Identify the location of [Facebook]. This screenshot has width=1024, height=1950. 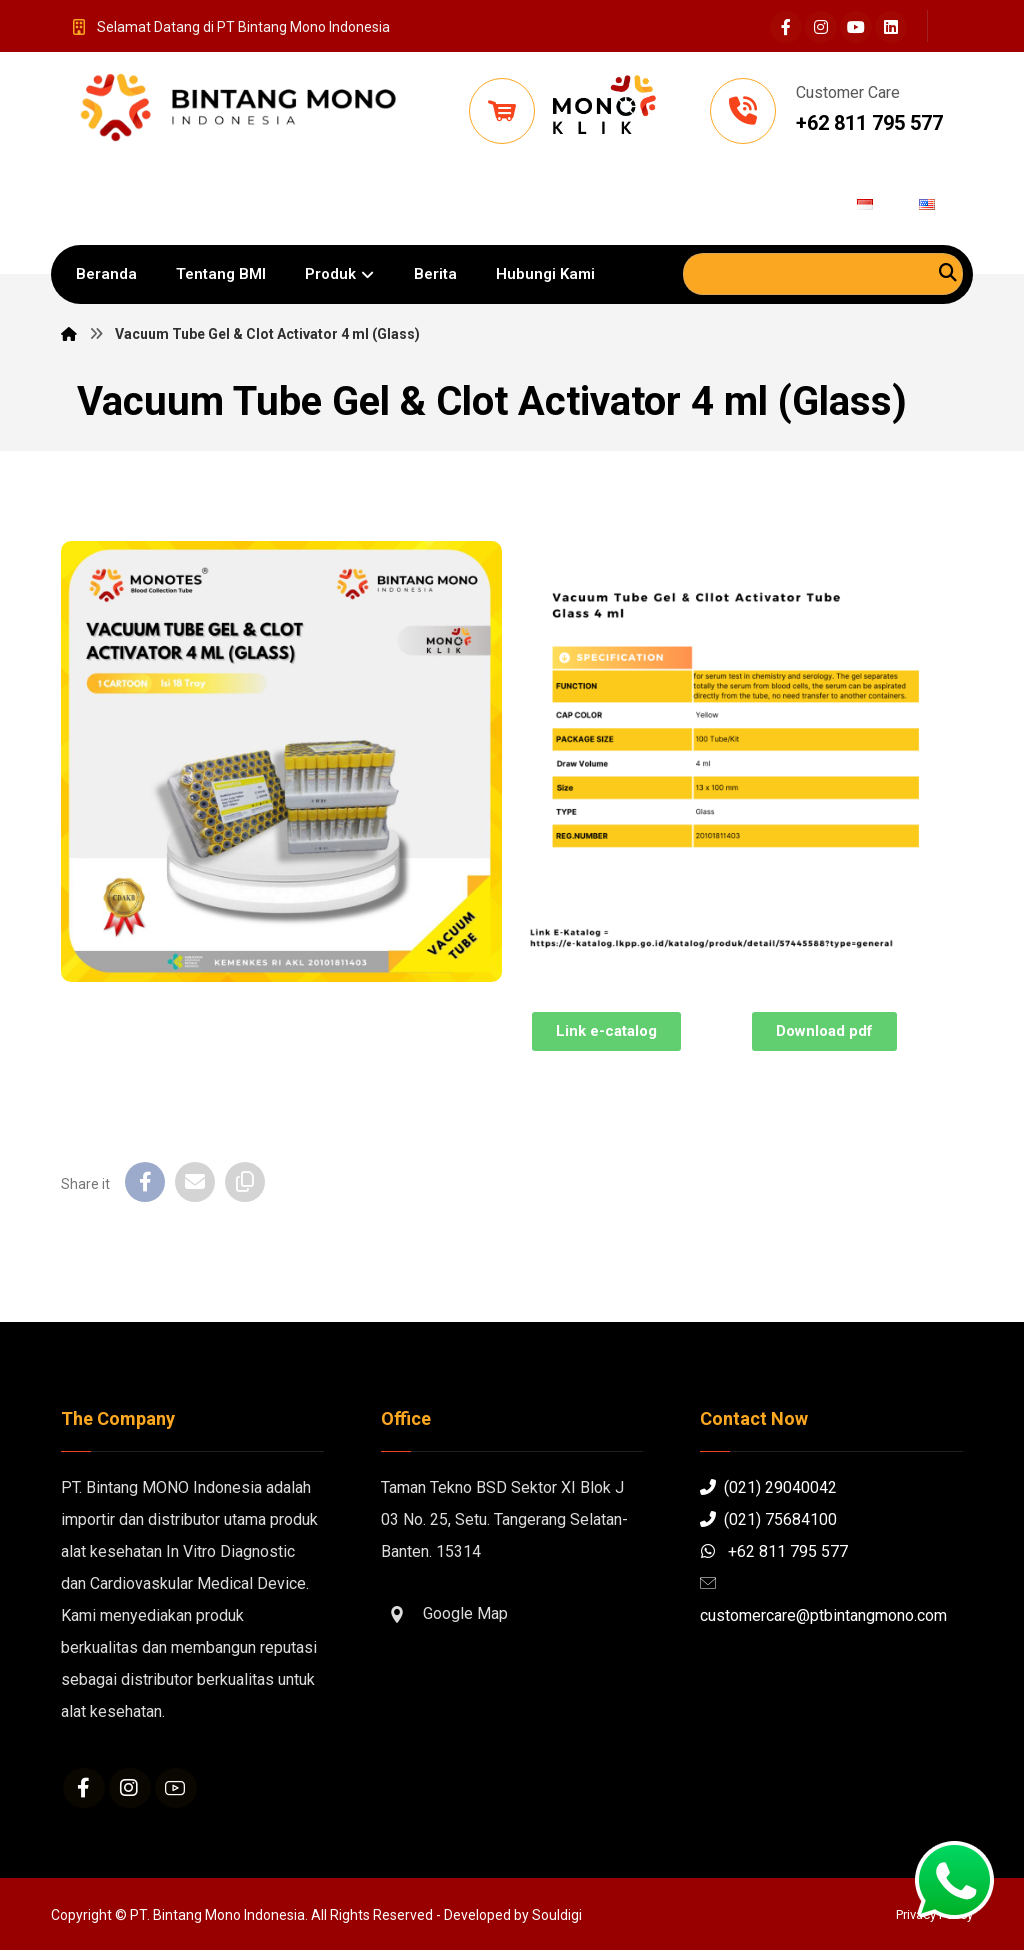
(786, 27).